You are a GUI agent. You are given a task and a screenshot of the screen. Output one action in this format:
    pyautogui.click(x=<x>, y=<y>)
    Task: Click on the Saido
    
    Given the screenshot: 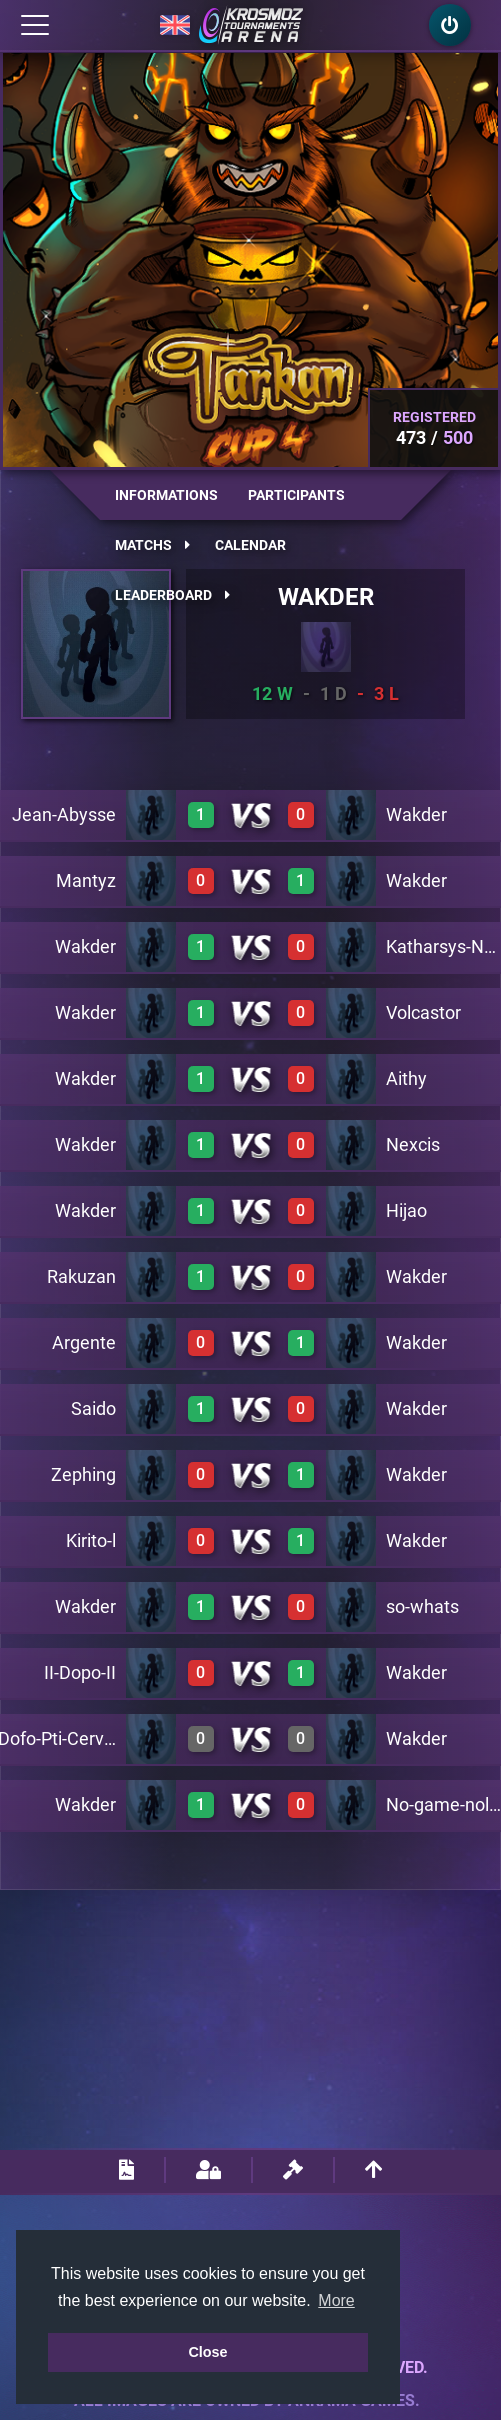 What is the action you would take?
    pyautogui.click(x=93, y=1408)
    